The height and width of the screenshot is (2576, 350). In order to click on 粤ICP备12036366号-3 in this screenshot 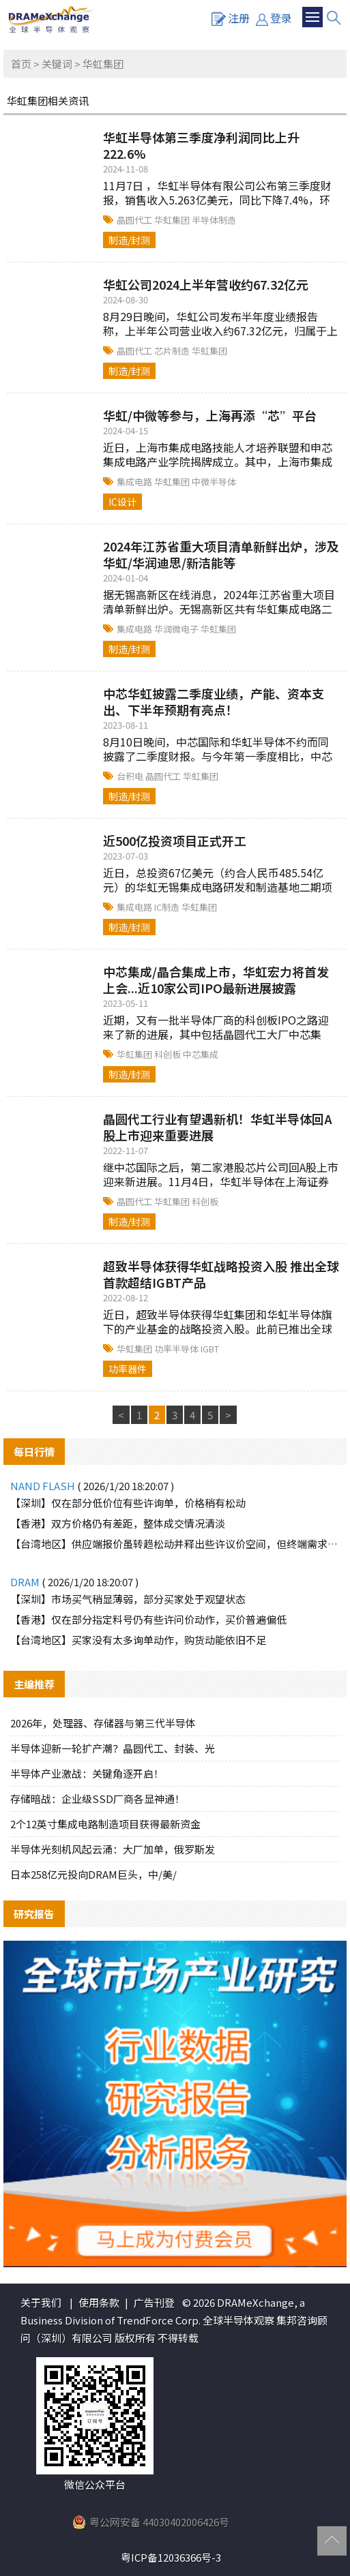, I will do `click(171, 2557)`.